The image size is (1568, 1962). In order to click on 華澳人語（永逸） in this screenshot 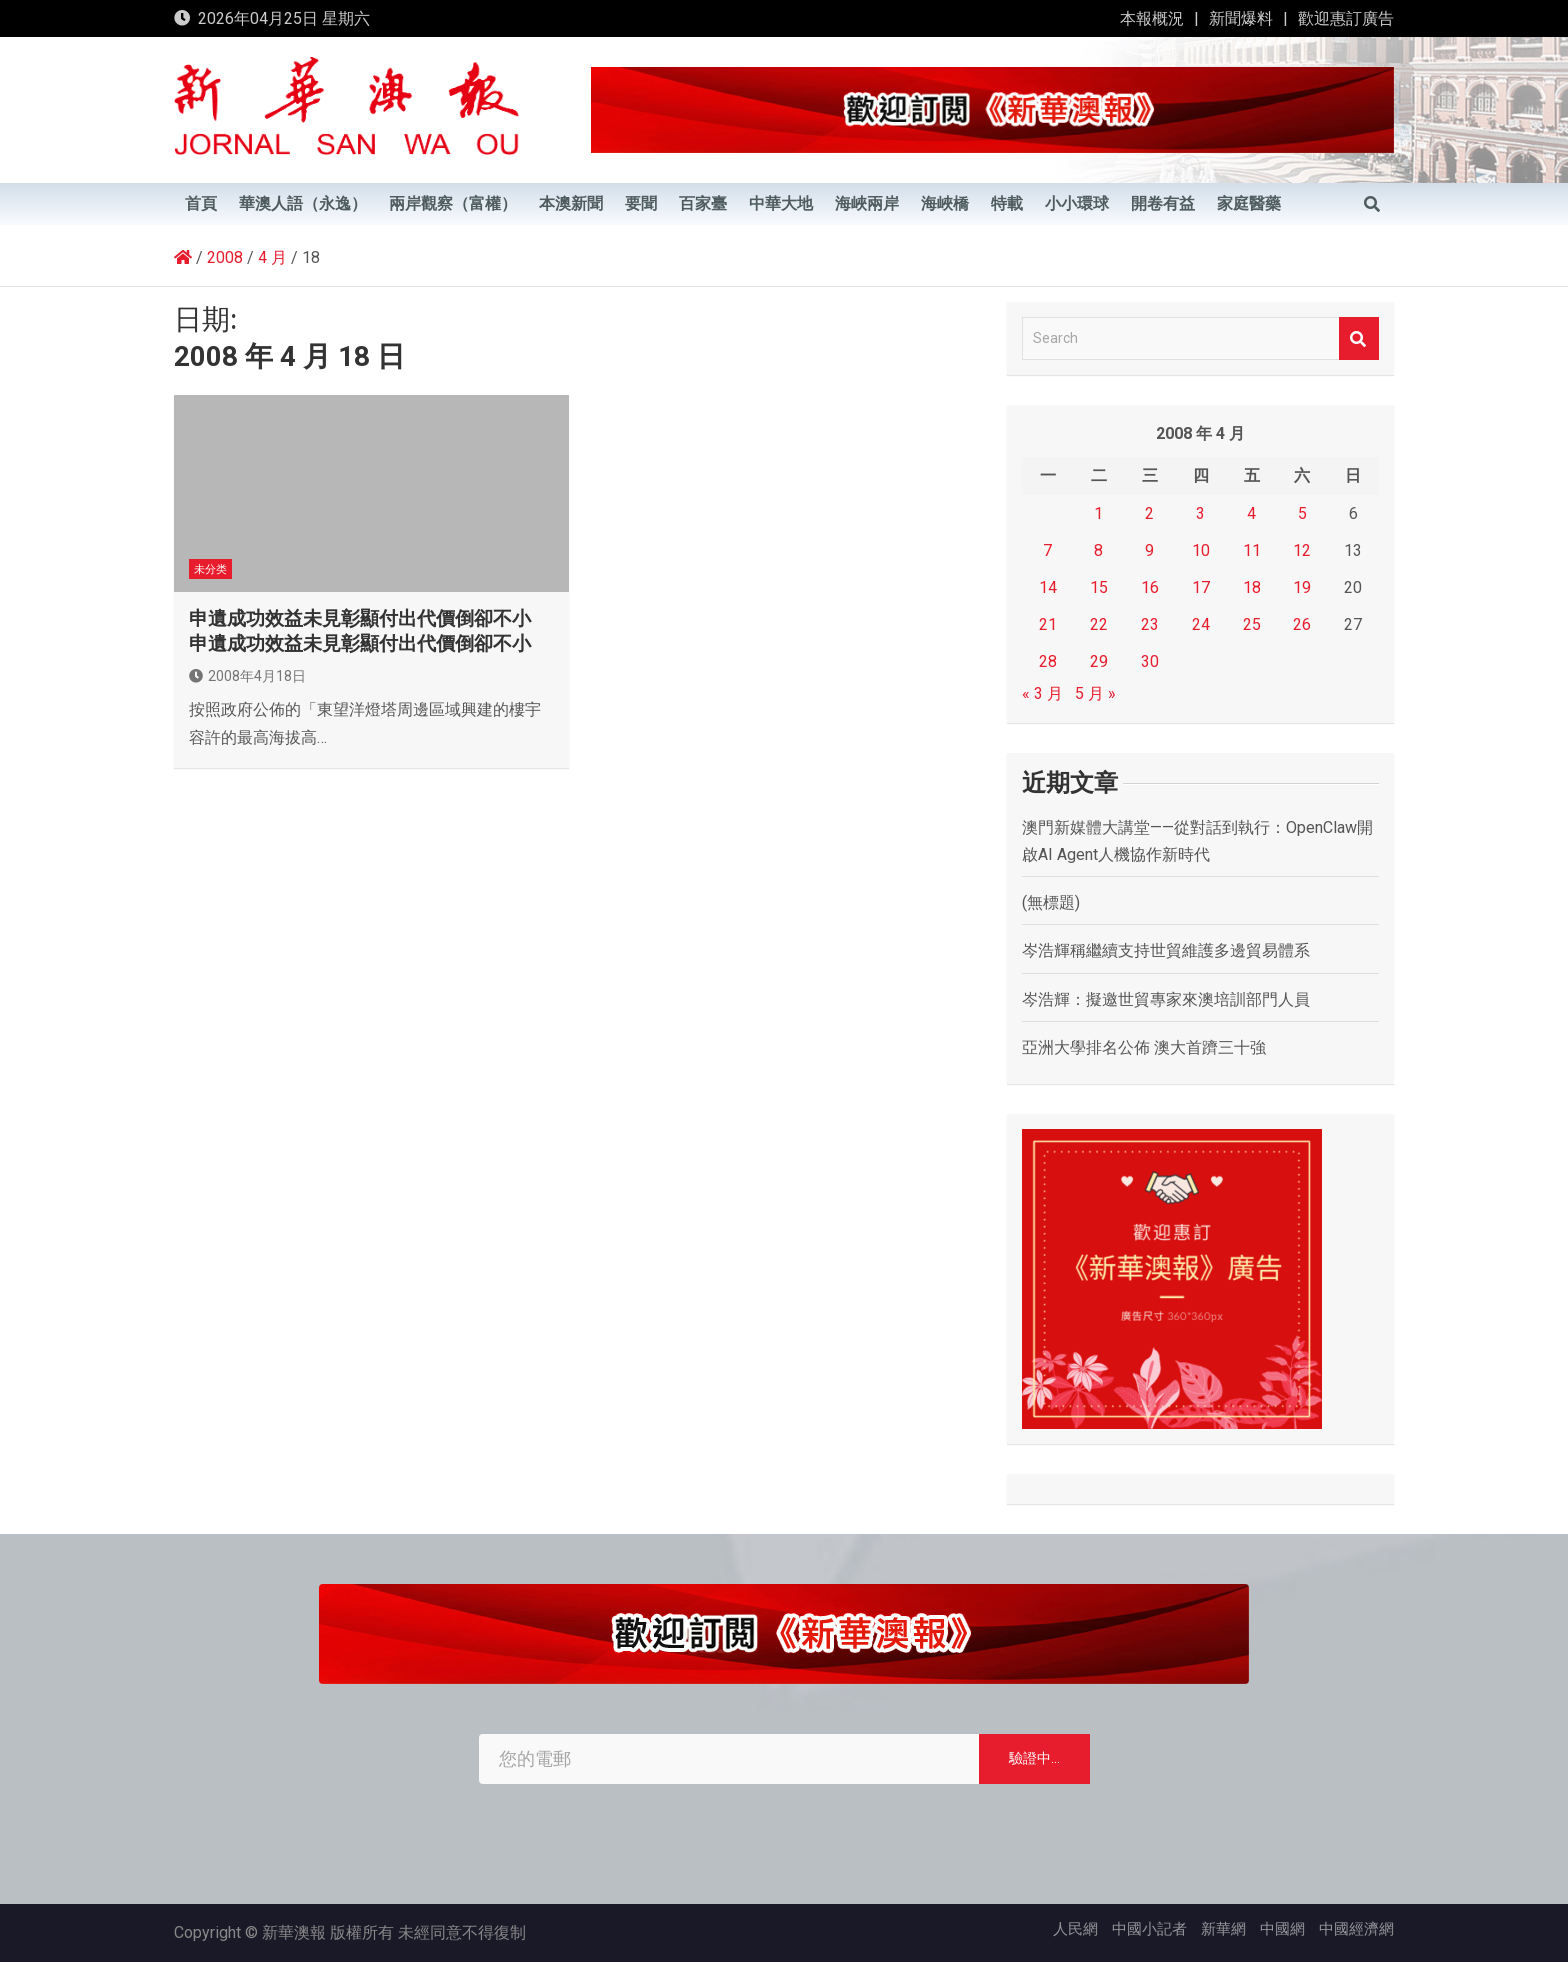, I will do `click(303, 204)`.